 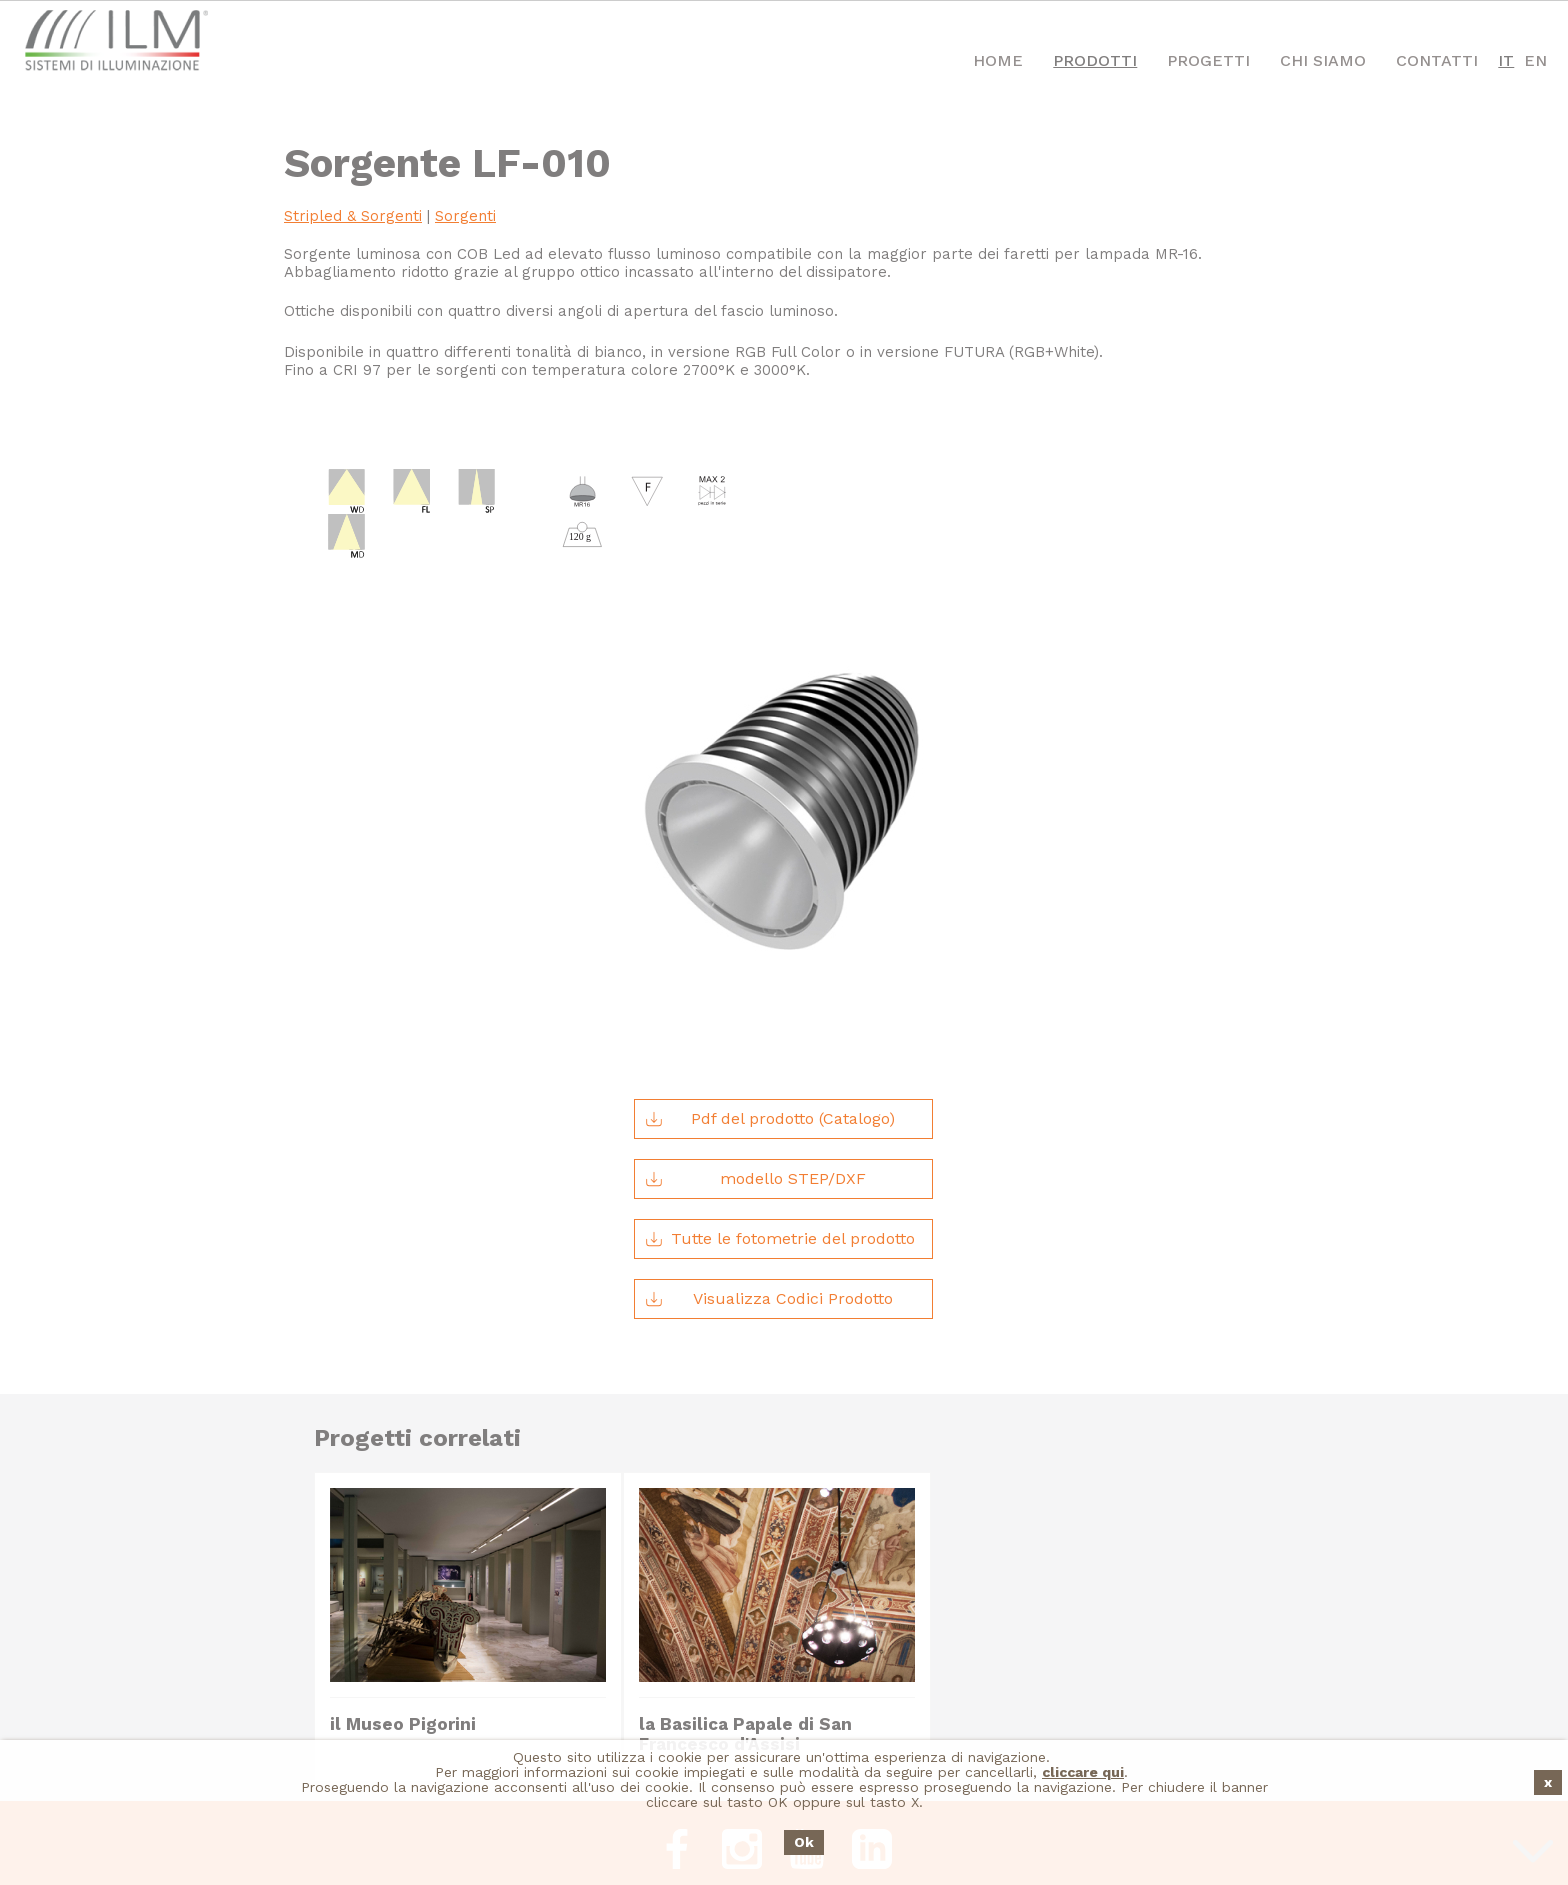 I want to click on Home, so click(x=998, y=60).